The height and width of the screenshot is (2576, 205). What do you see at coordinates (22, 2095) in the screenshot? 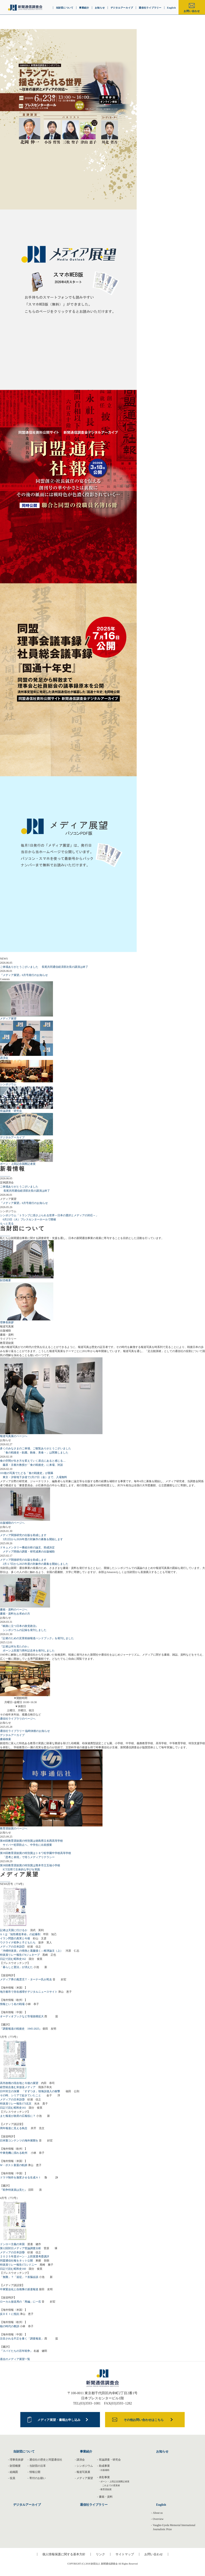
I see `その時、シリアで起きていたこと` at bounding box center [22, 2095].